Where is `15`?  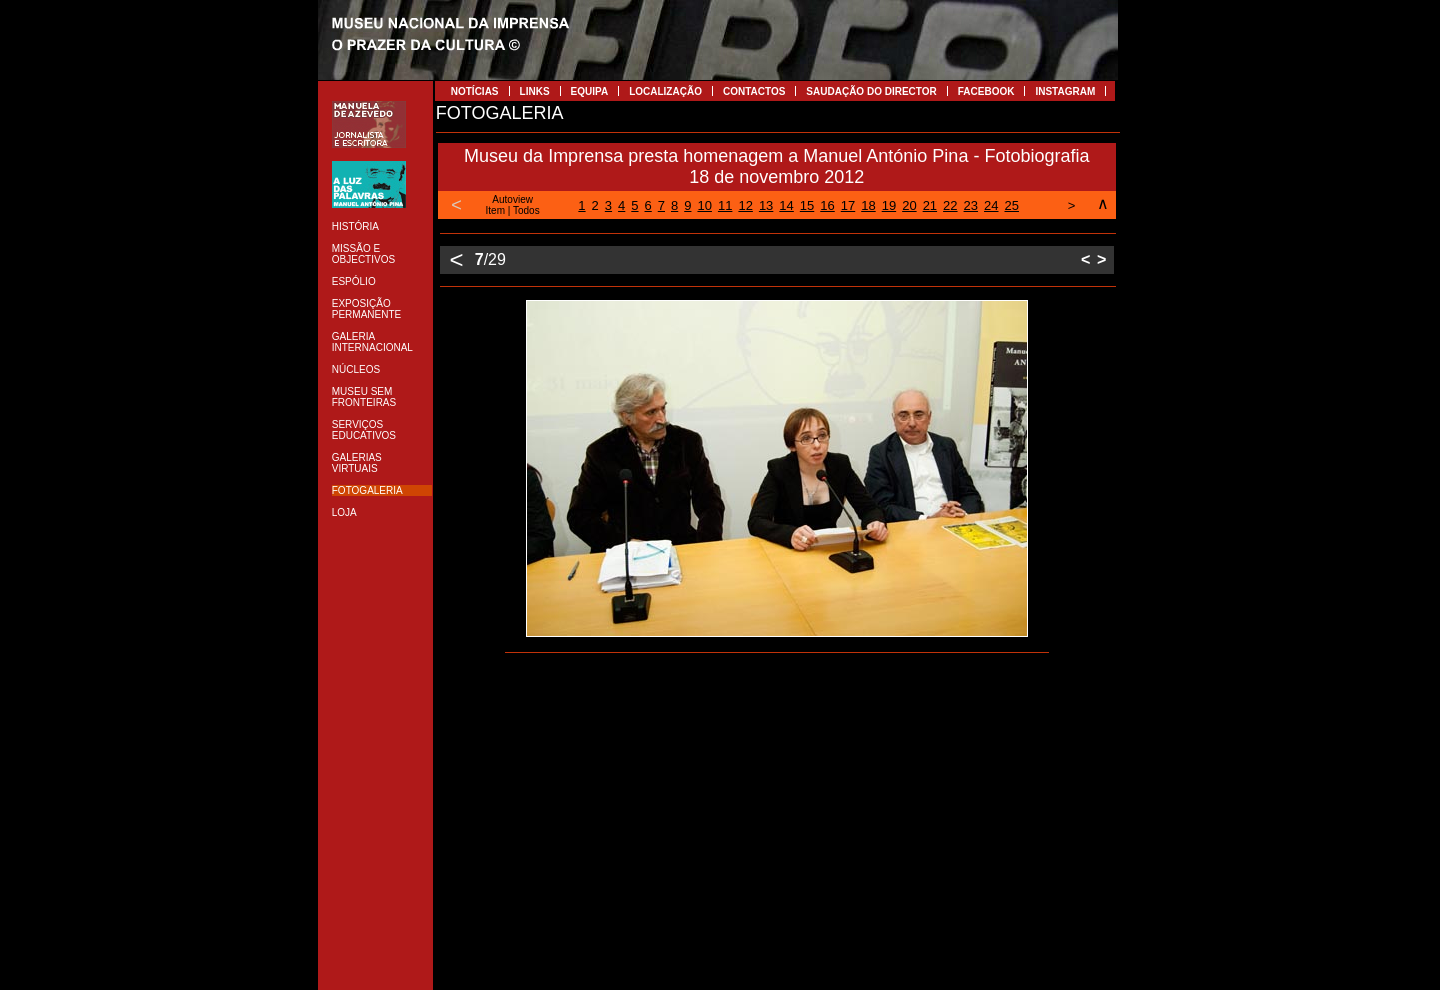 15 is located at coordinates (807, 205).